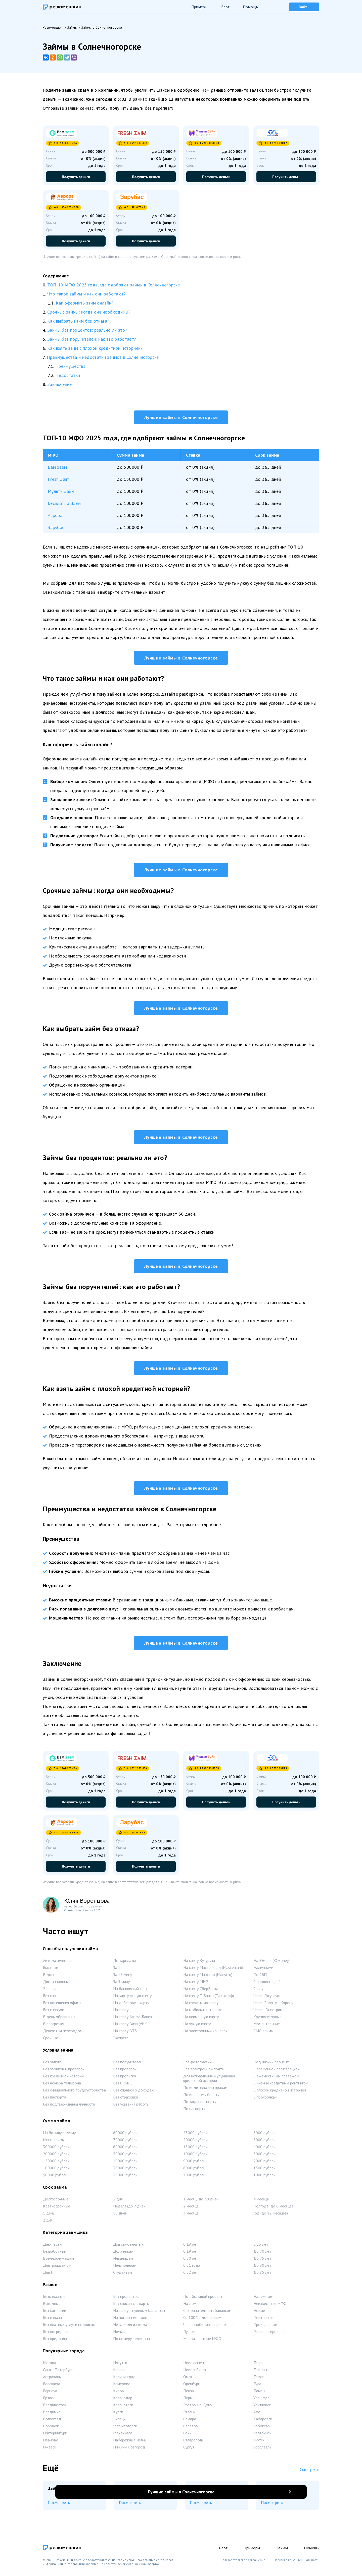 This screenshot has width=362, height=2576. Describe the element at coordinates (124, 1966) in the screenshot. I see `До зарплаты` at that location.